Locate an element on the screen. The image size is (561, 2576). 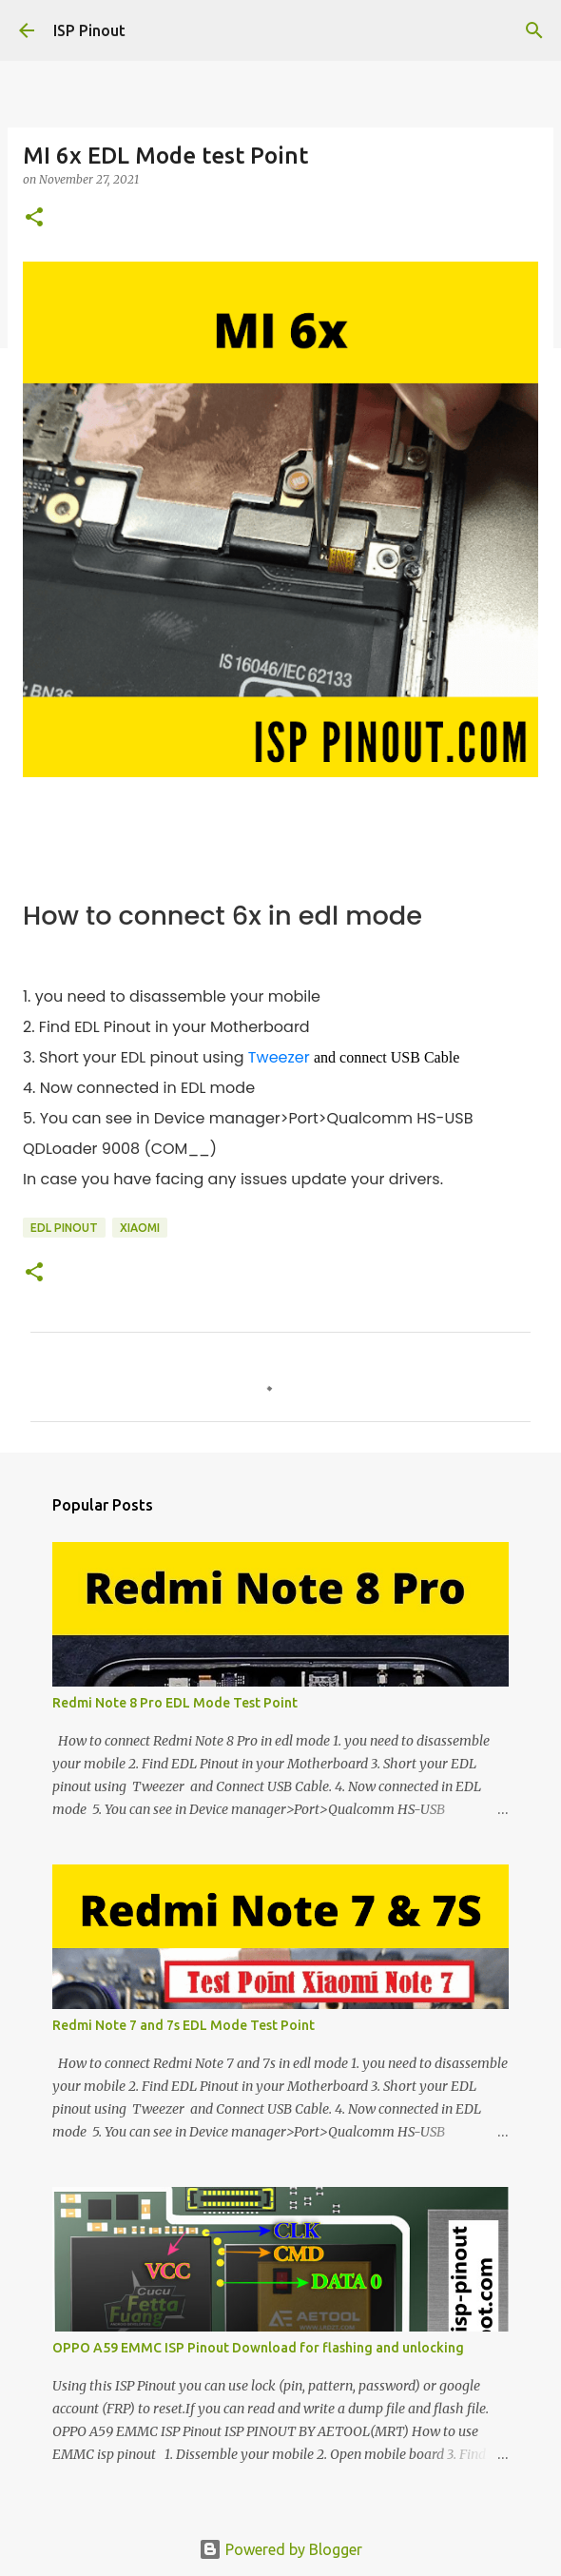
ISP Pinout is located at coordinates (89, 30).